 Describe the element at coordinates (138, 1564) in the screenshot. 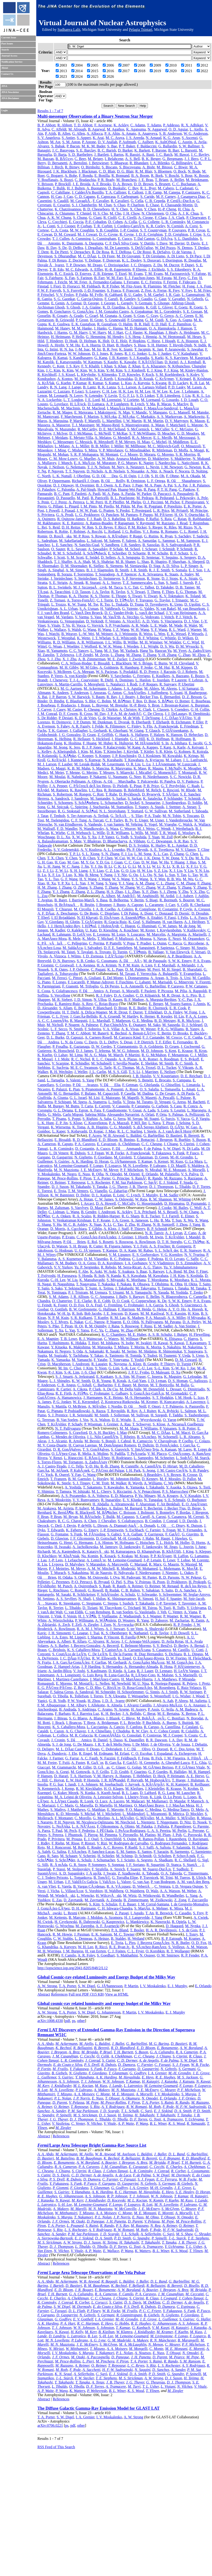

I see `C. Mariaud` at that location.